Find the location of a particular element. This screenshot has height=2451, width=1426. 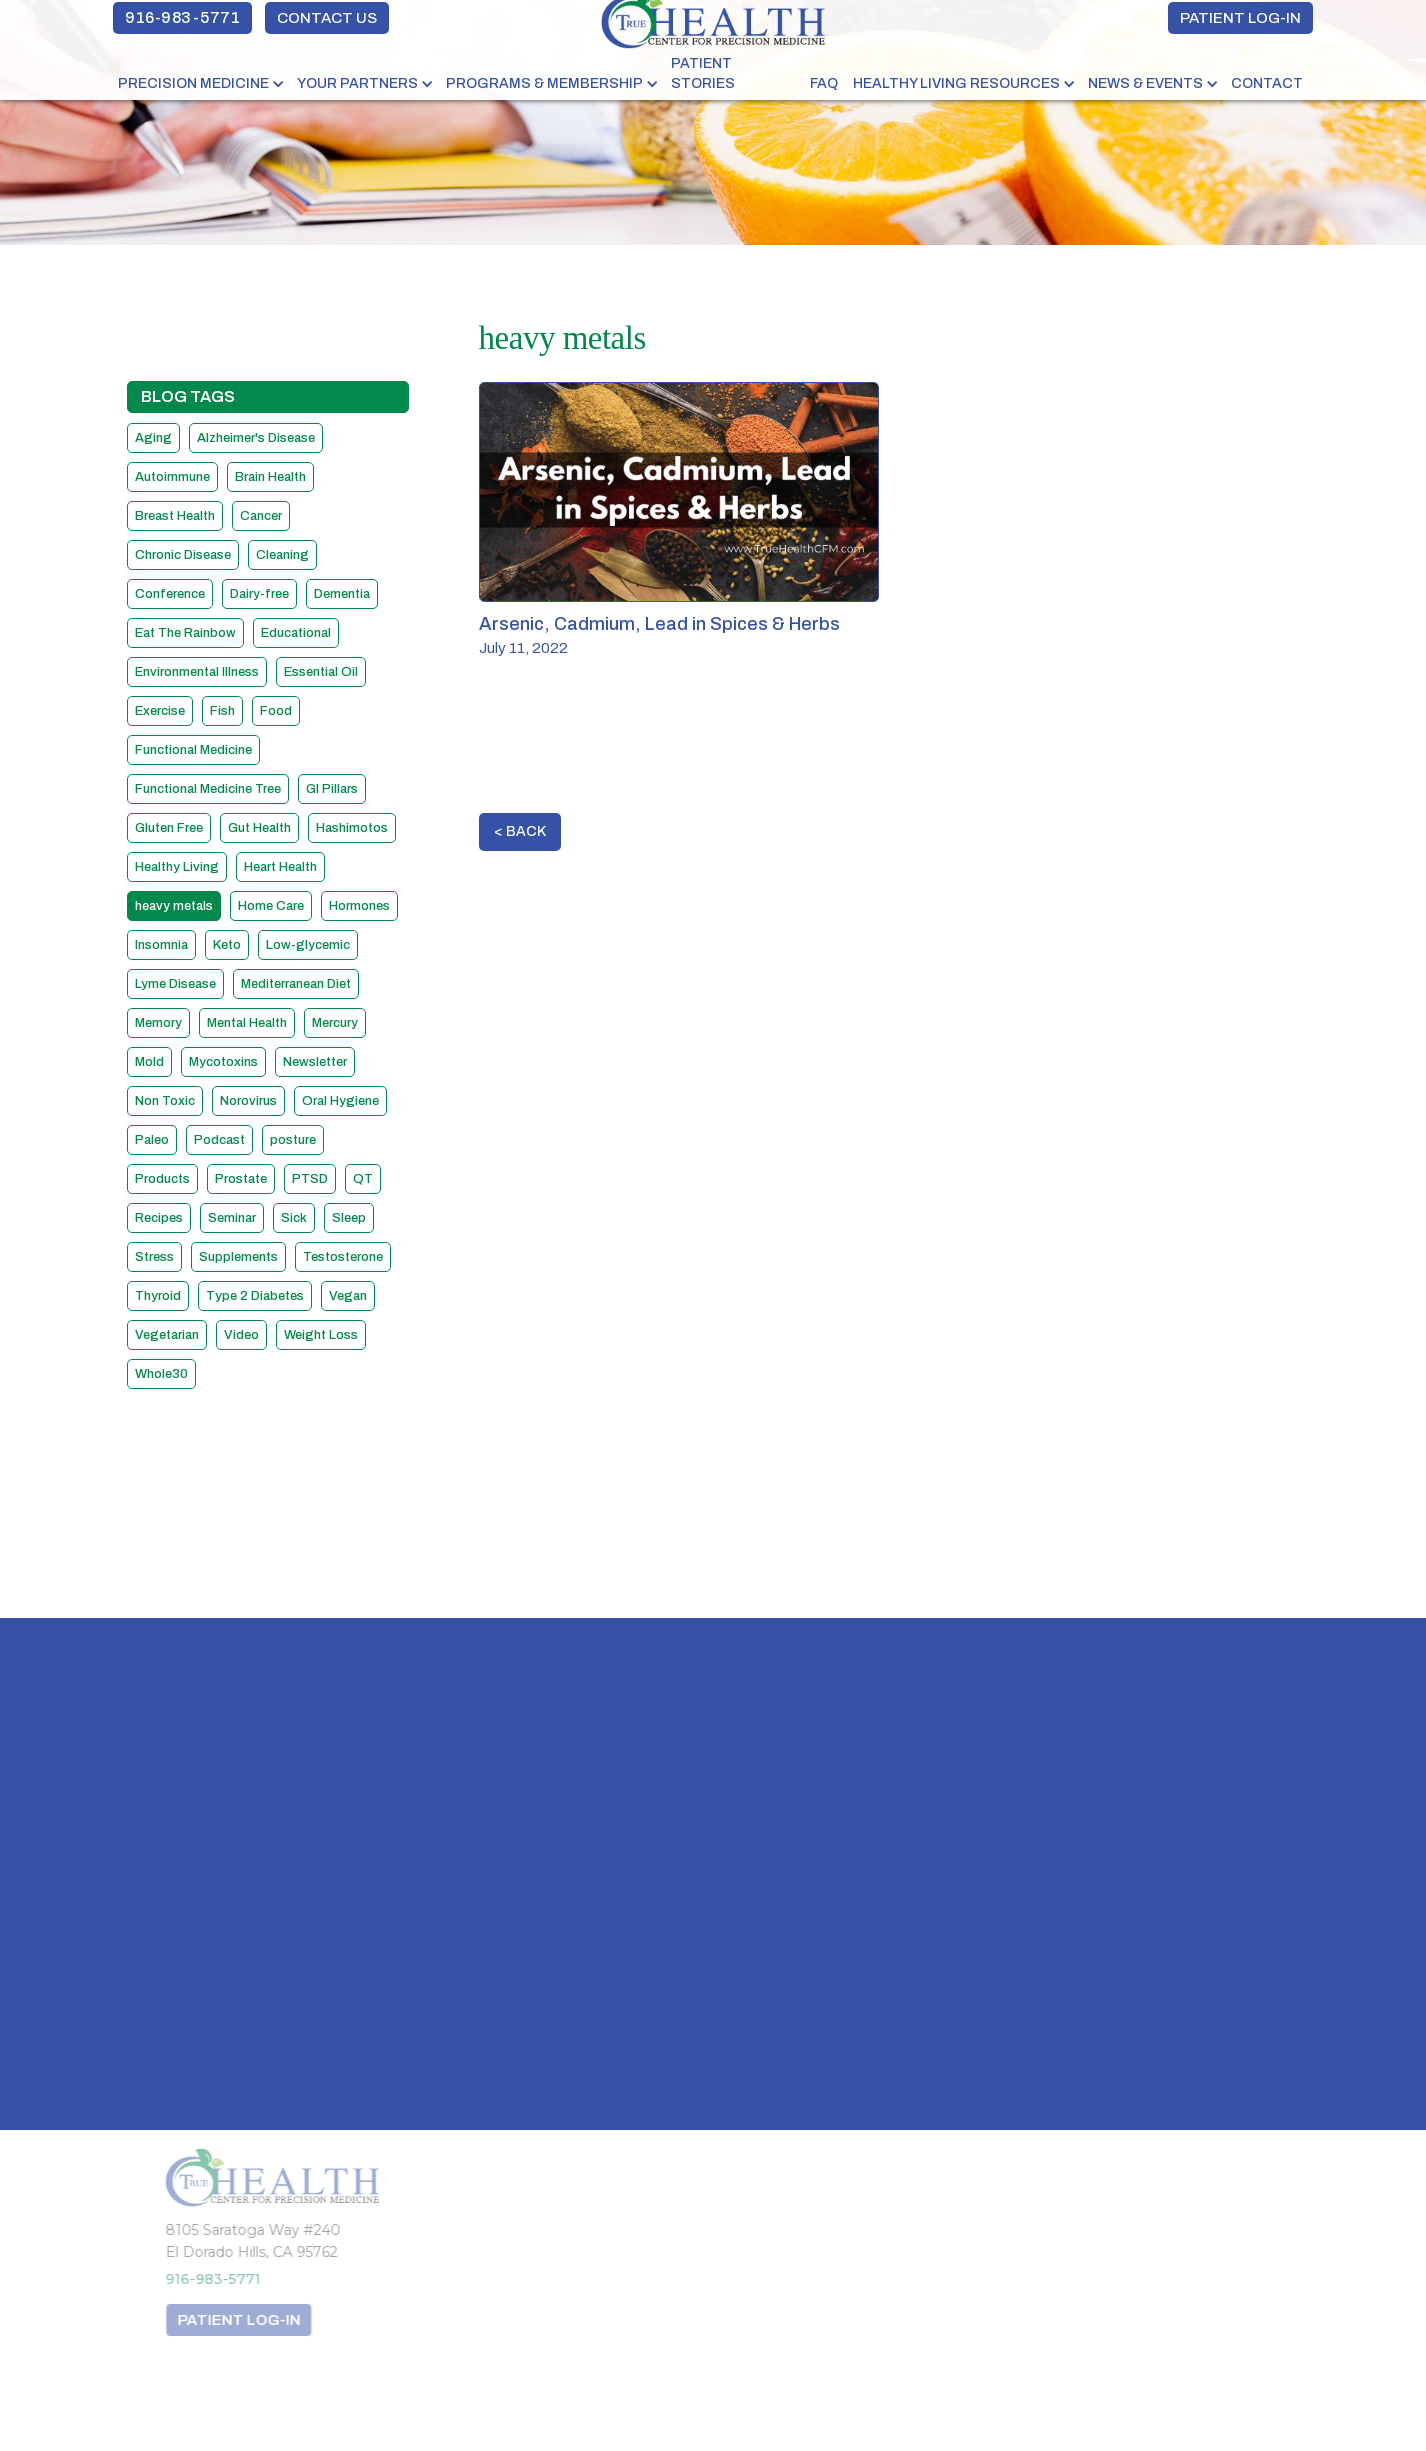

Mediterranean Diet is located at coordinates (296, 984).